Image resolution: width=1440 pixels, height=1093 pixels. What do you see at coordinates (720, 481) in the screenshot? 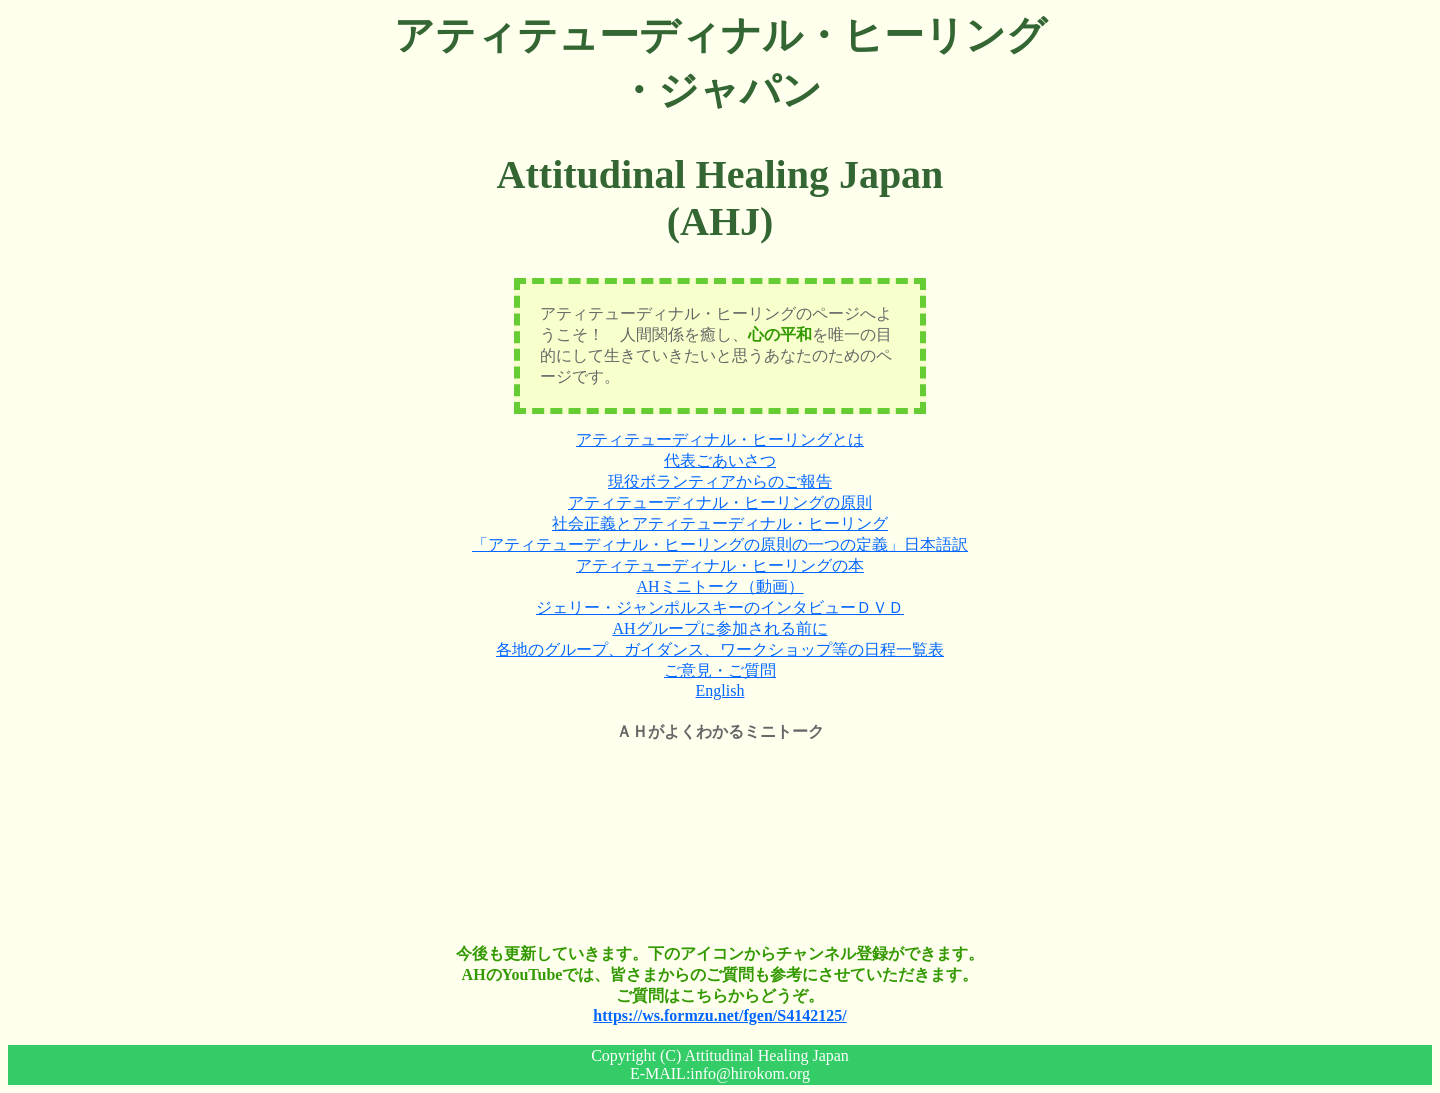
I see `現役ボランティアからのご報告` at bounding box center [720, 481].